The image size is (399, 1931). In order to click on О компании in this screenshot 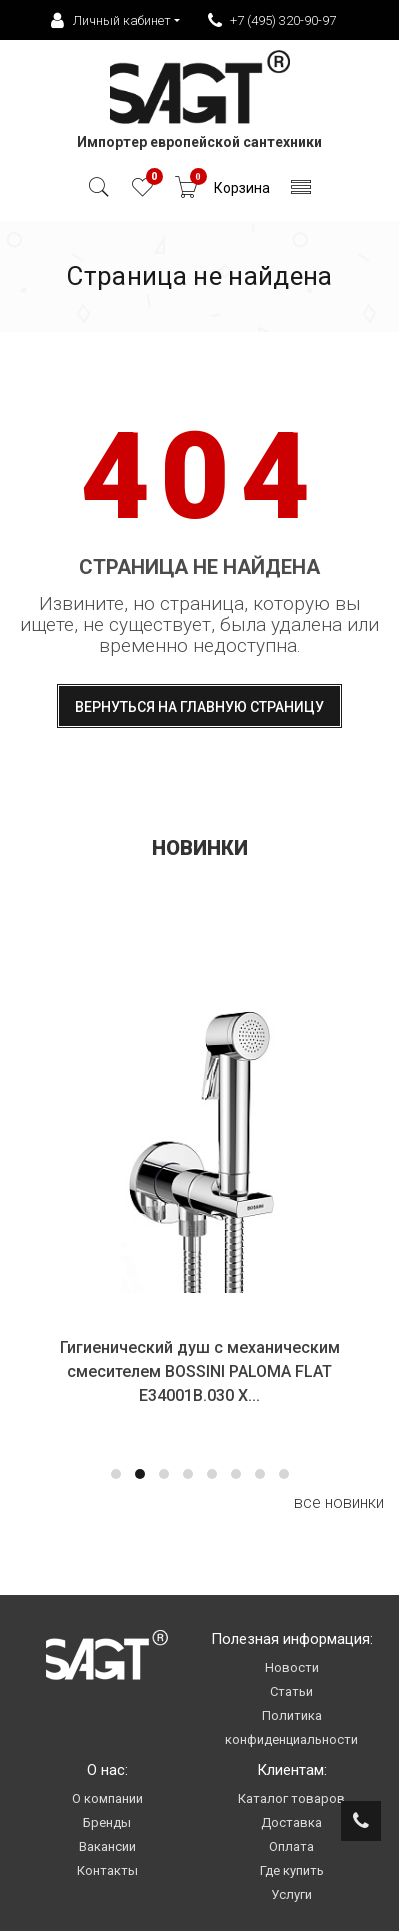, I will do `click(107, 1798)`.